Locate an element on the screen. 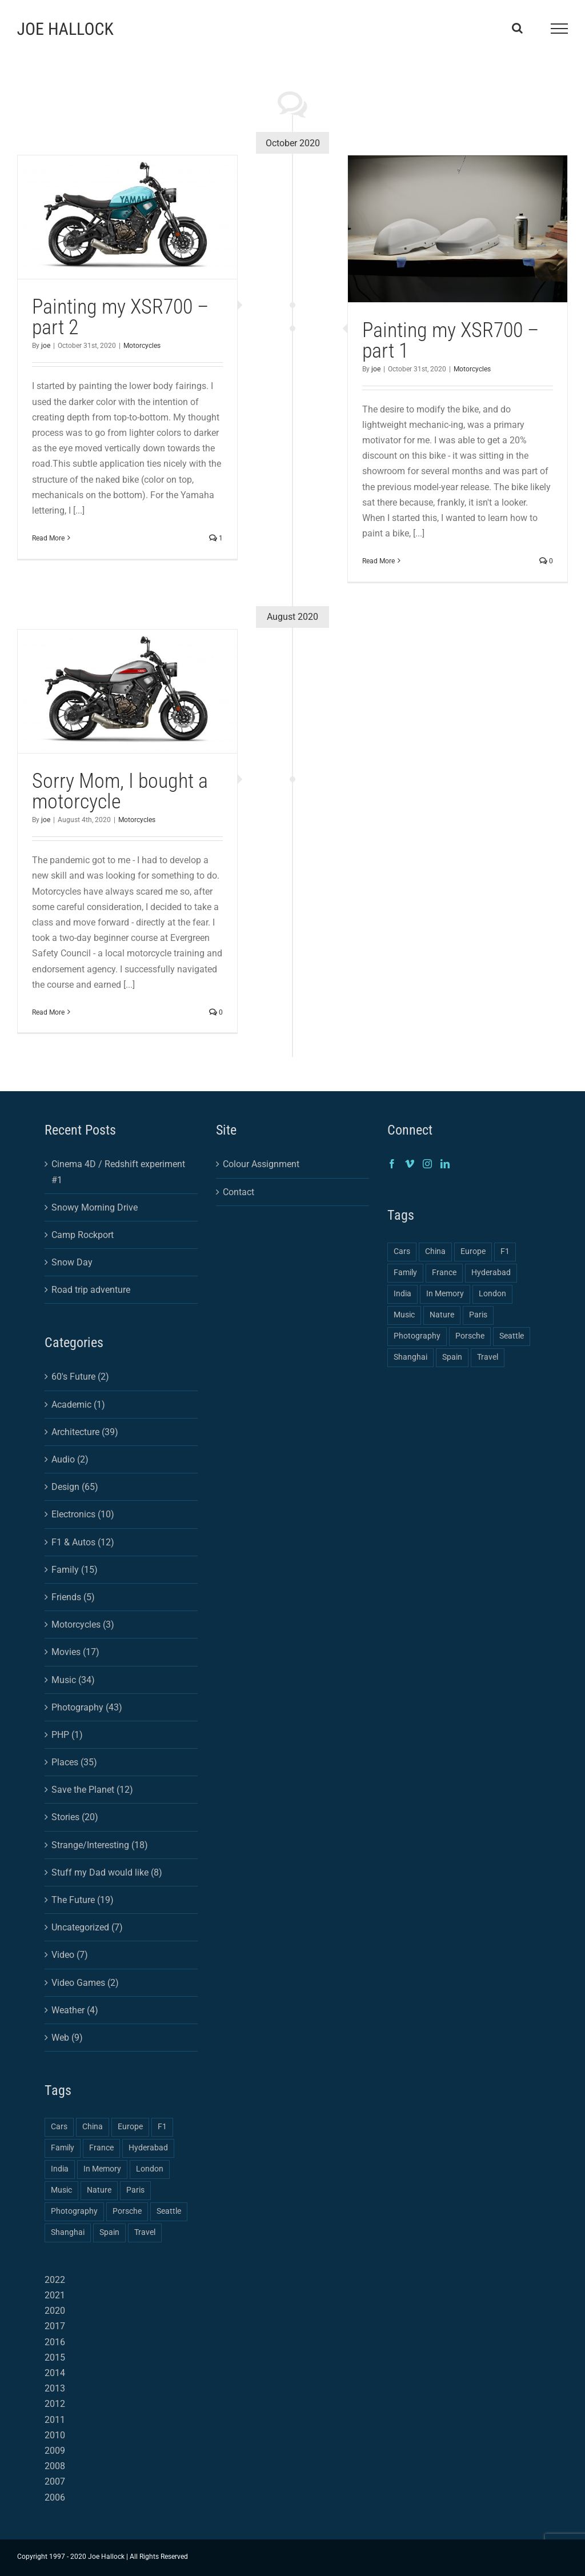 This screenshot has width=585, height=2576. Uncategorized (7) is located at coordinates (87, 1927).